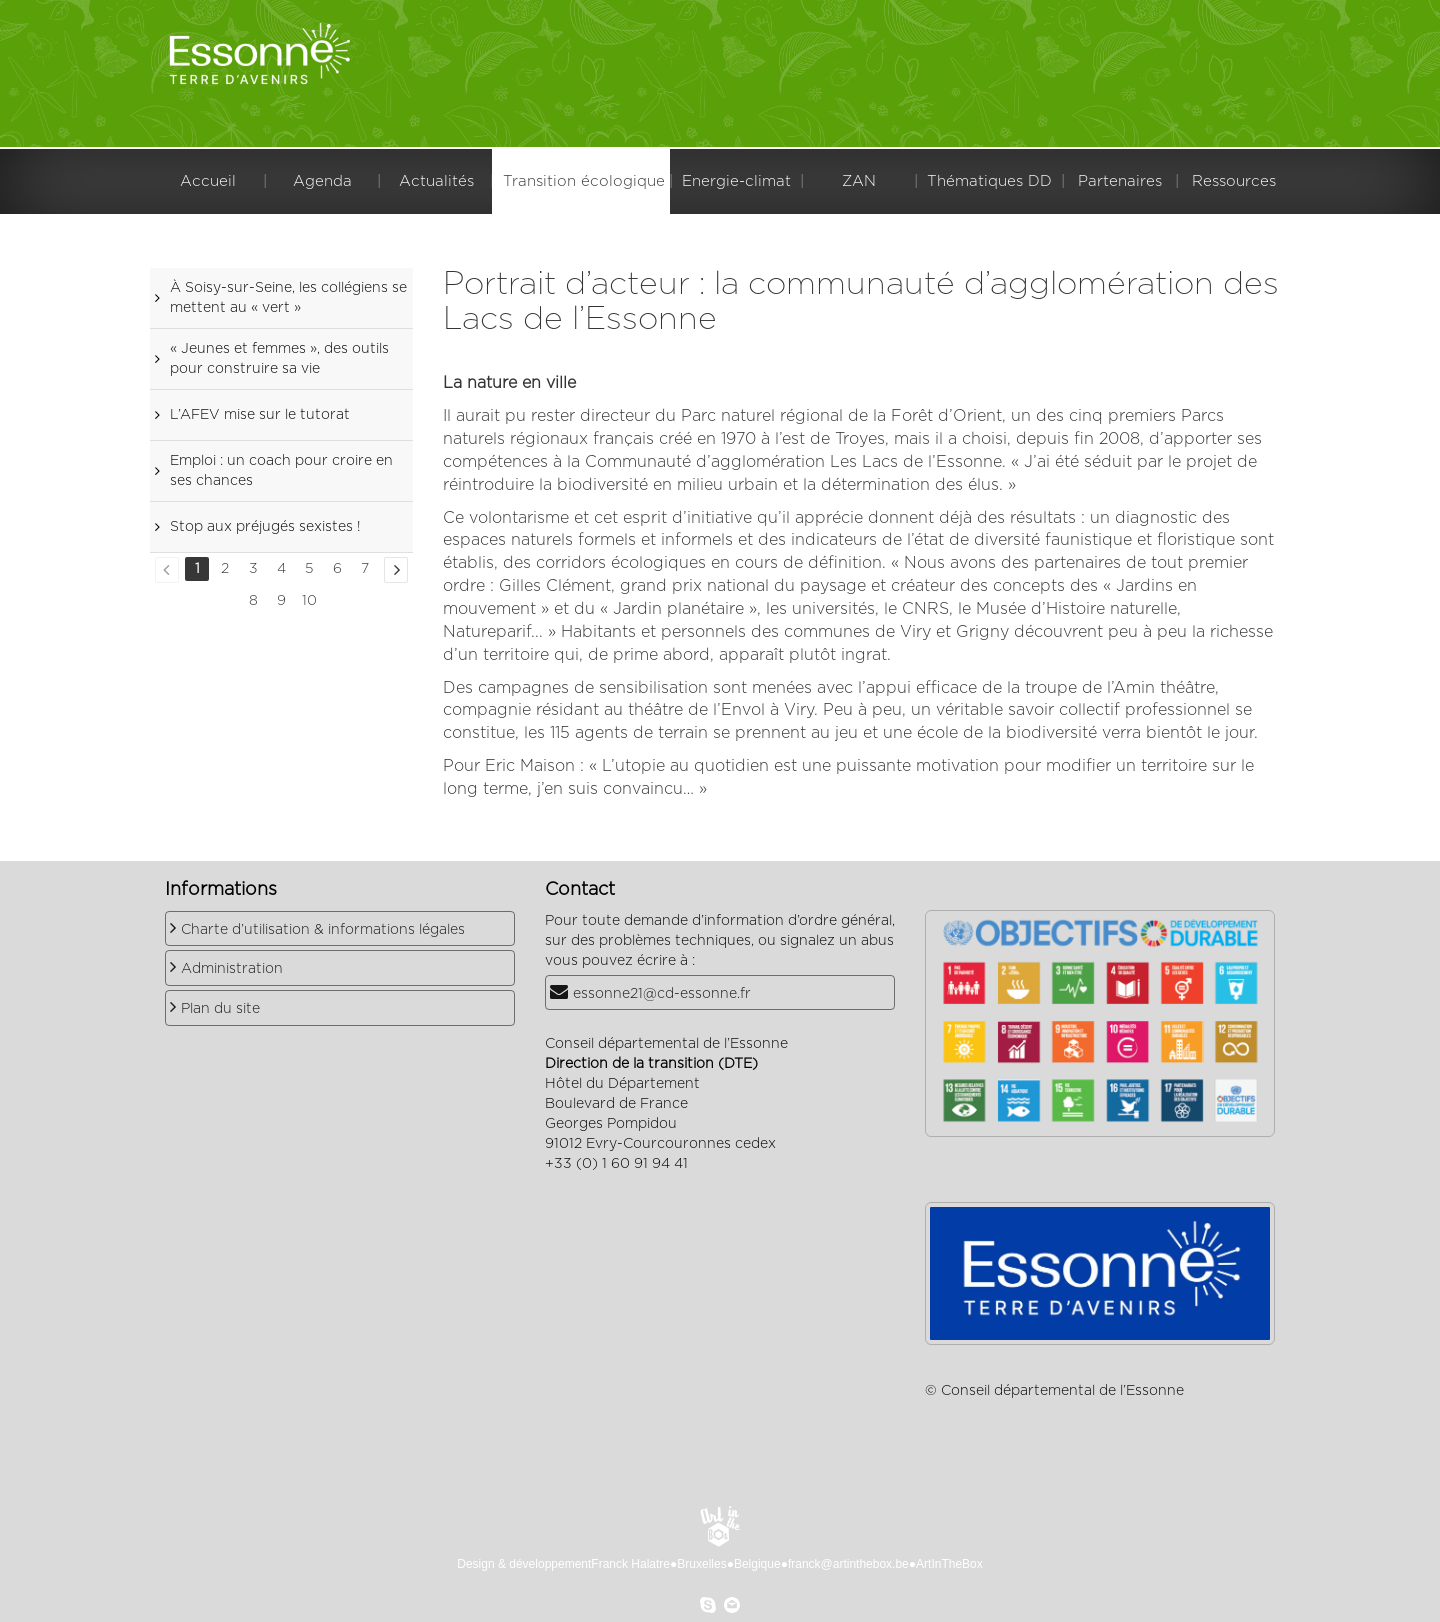 The height and width of the screenshot is (1622, 1440). Describe the element at coordinates (662, 994) in the screenshot. I see `essonne21@cd-essonne.fr` at that location.